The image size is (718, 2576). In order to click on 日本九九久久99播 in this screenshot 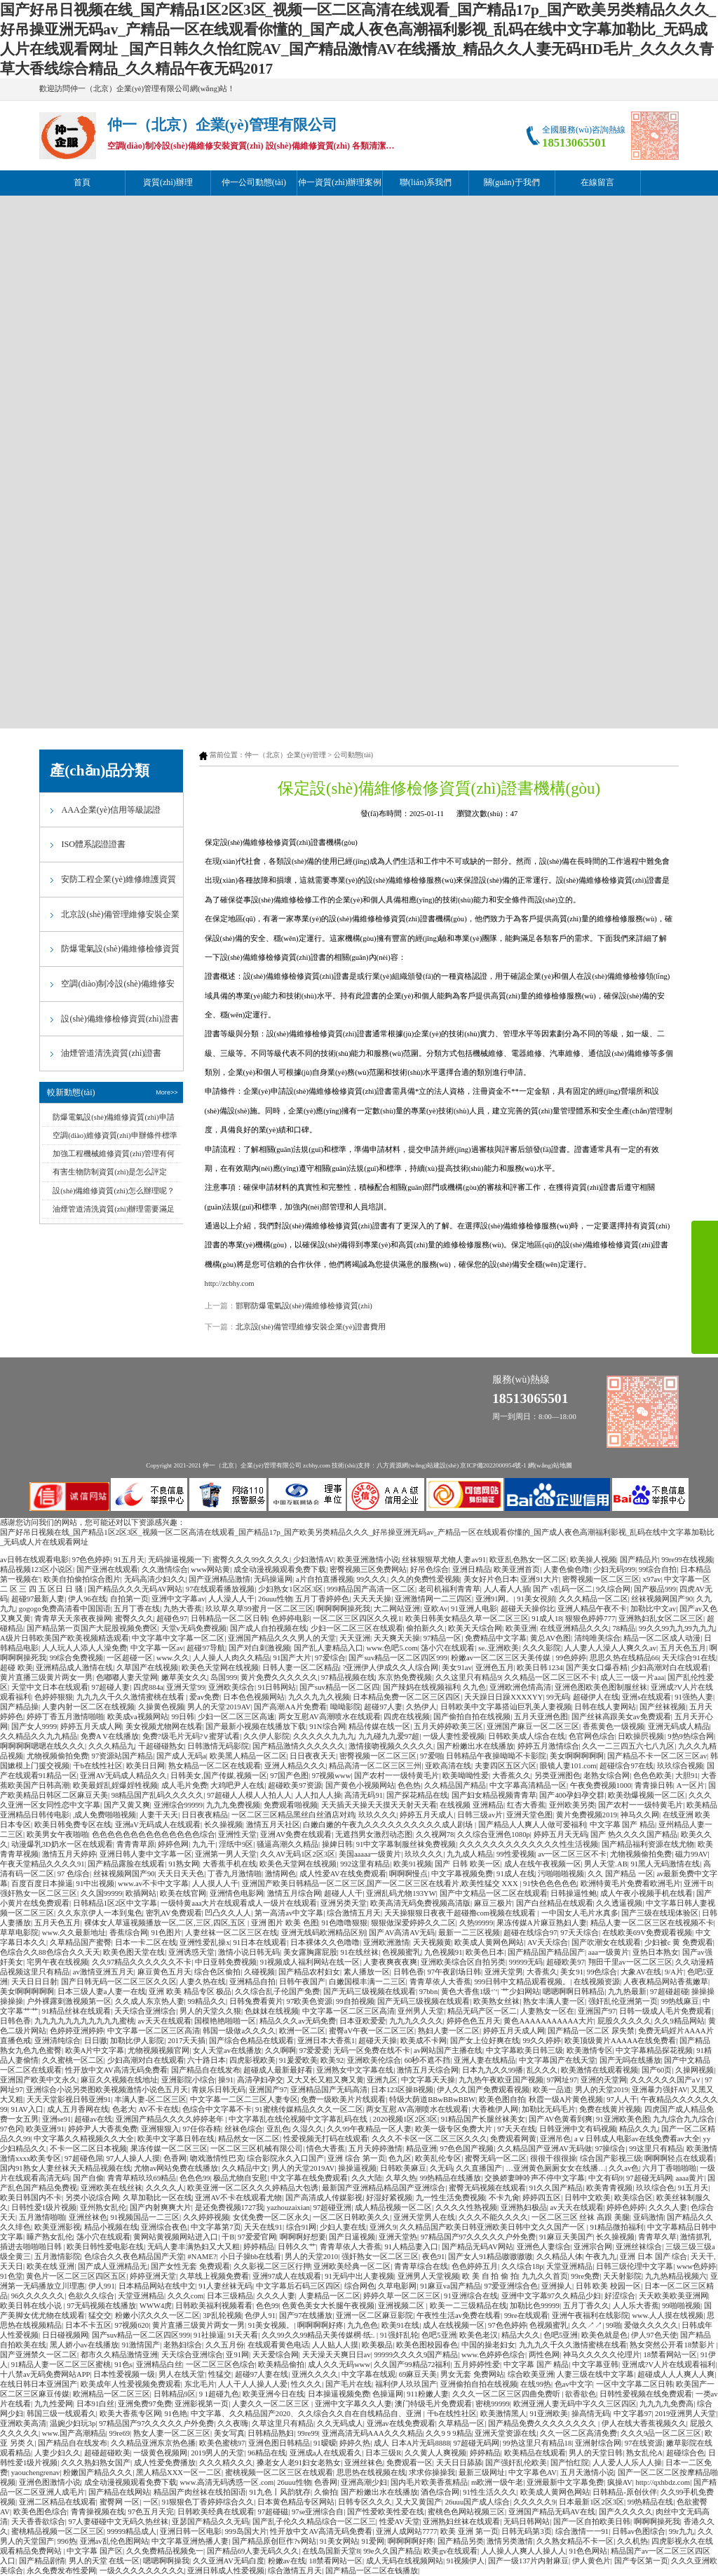, I will do `click(493, 2070)`.